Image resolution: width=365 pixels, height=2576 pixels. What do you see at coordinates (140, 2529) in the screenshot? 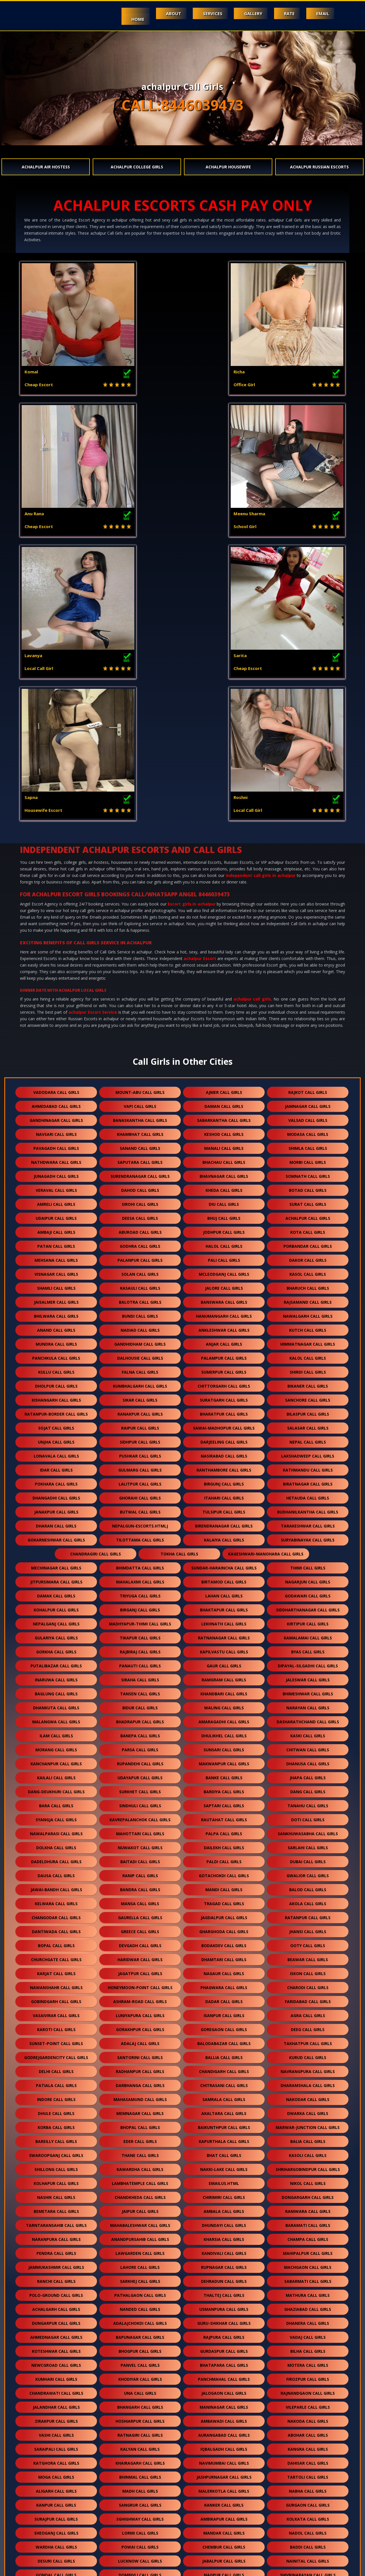
I see `vidyavihar call girls` at bounding box center [140, 2529].